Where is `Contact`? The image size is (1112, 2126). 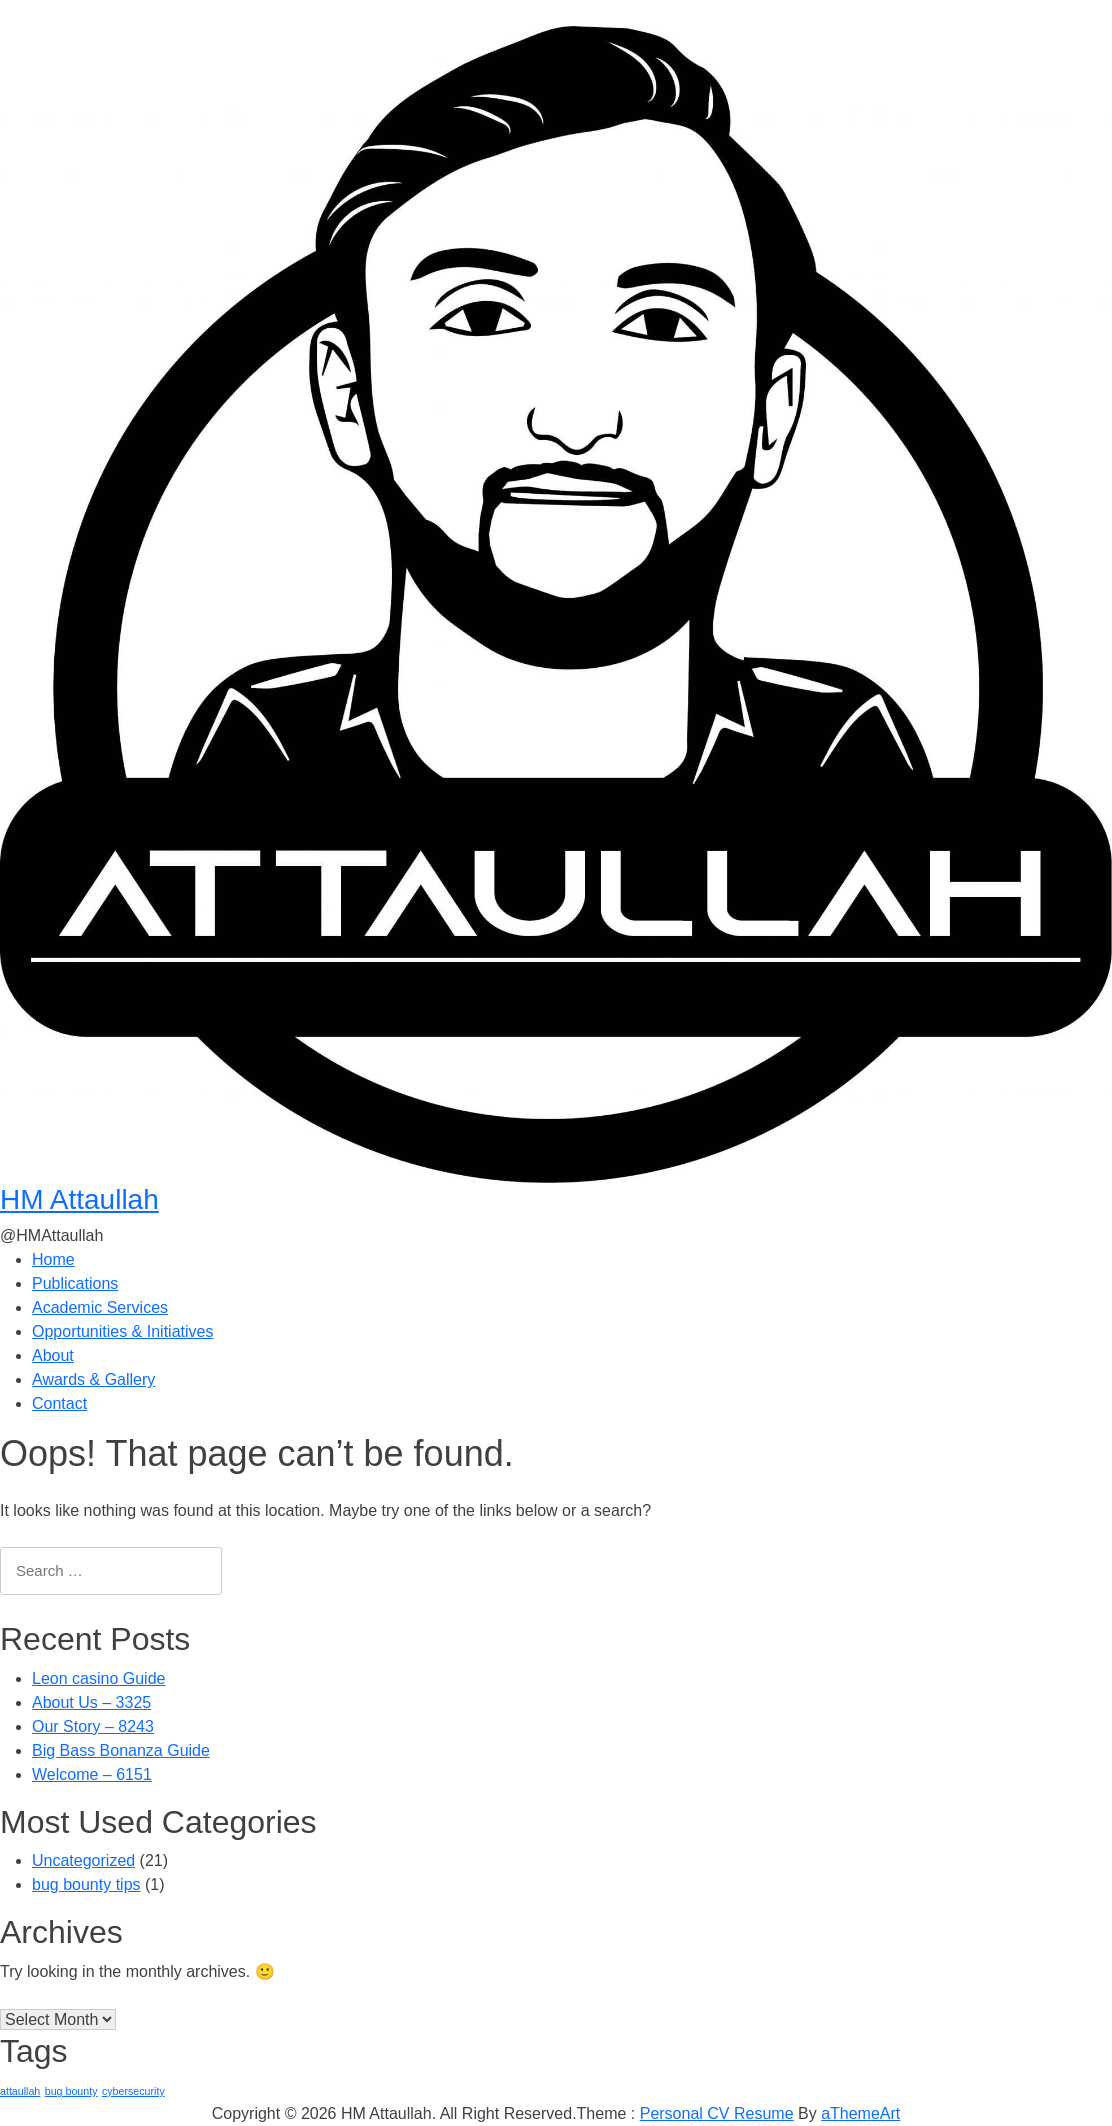 Contact is located at coordinates (59, 1403).